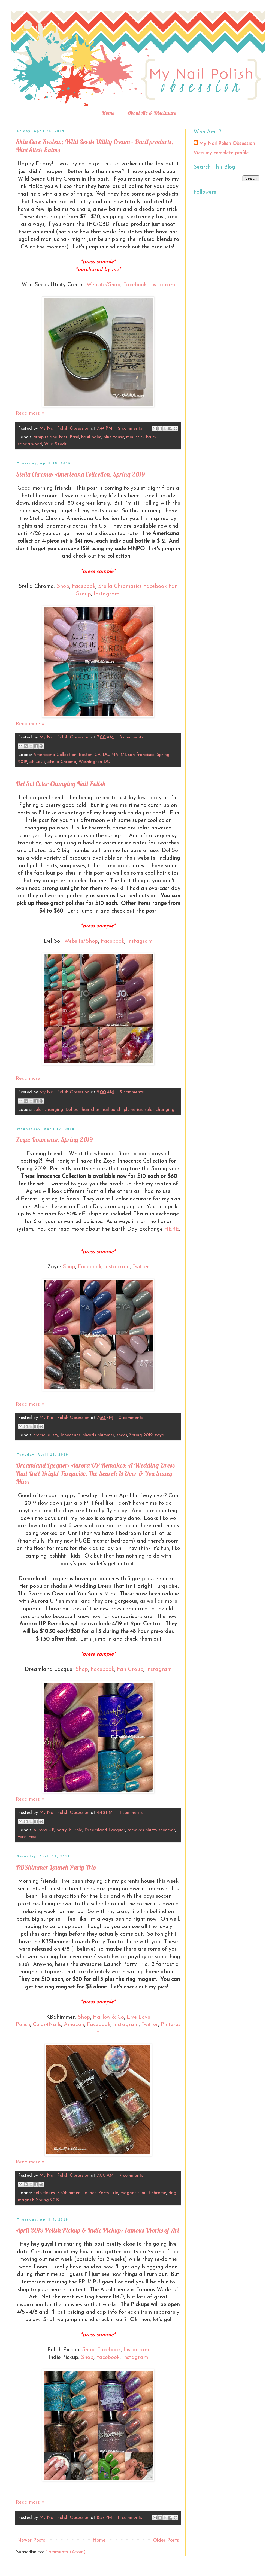 This screenshot has height=2576, width=278. I want to click on View my complete profile, so click(221, 153).